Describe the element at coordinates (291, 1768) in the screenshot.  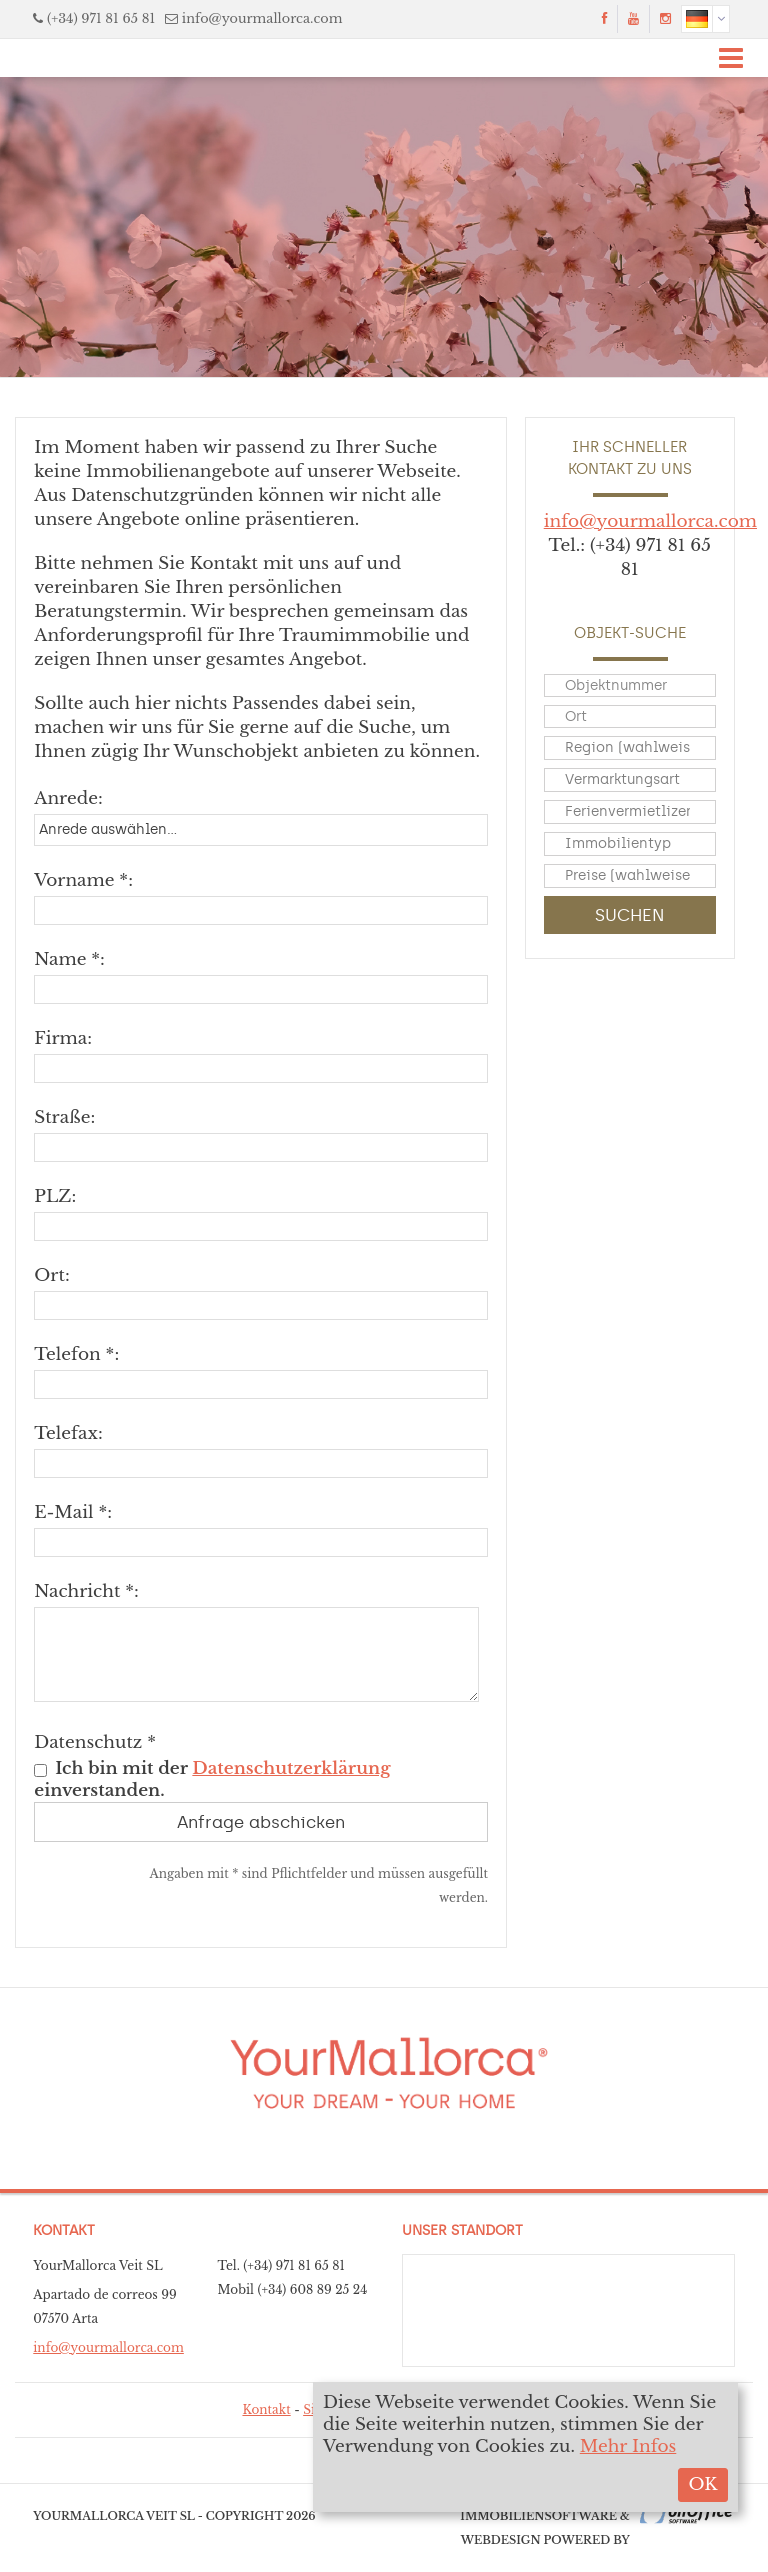
I see `Datenschutzerklärung` at that location.